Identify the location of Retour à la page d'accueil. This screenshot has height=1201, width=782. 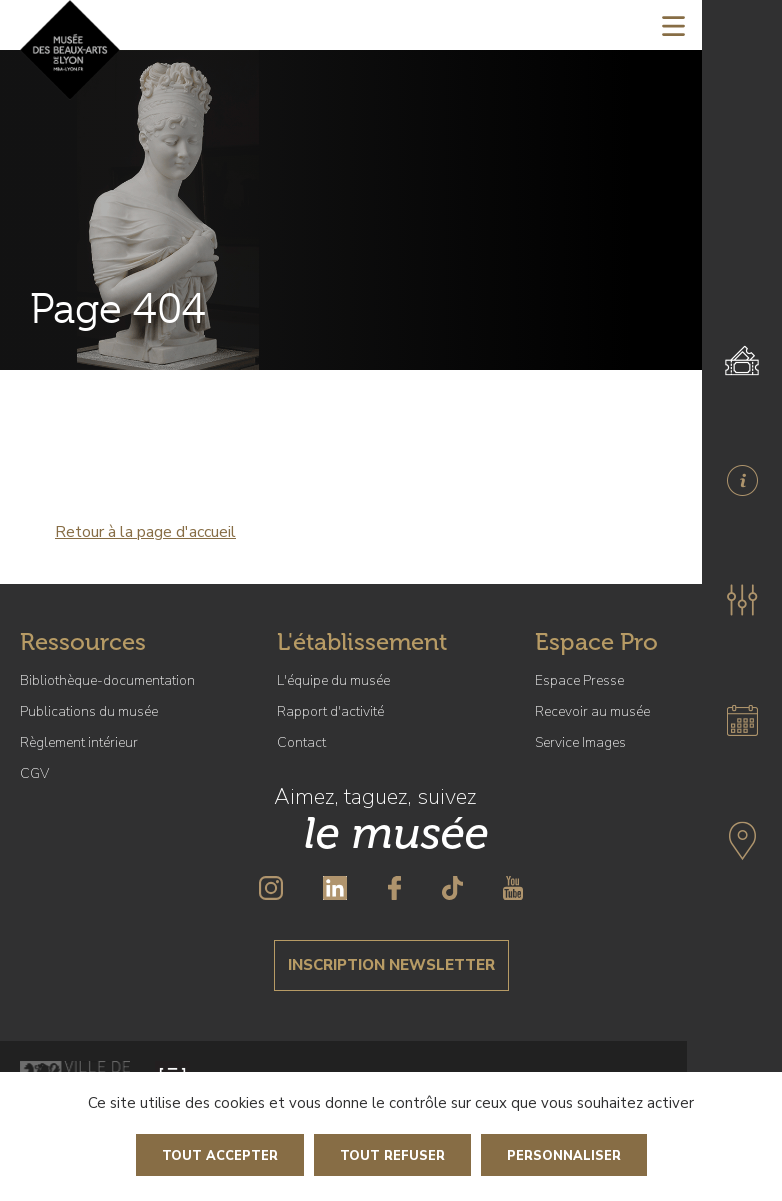
(145, 532).